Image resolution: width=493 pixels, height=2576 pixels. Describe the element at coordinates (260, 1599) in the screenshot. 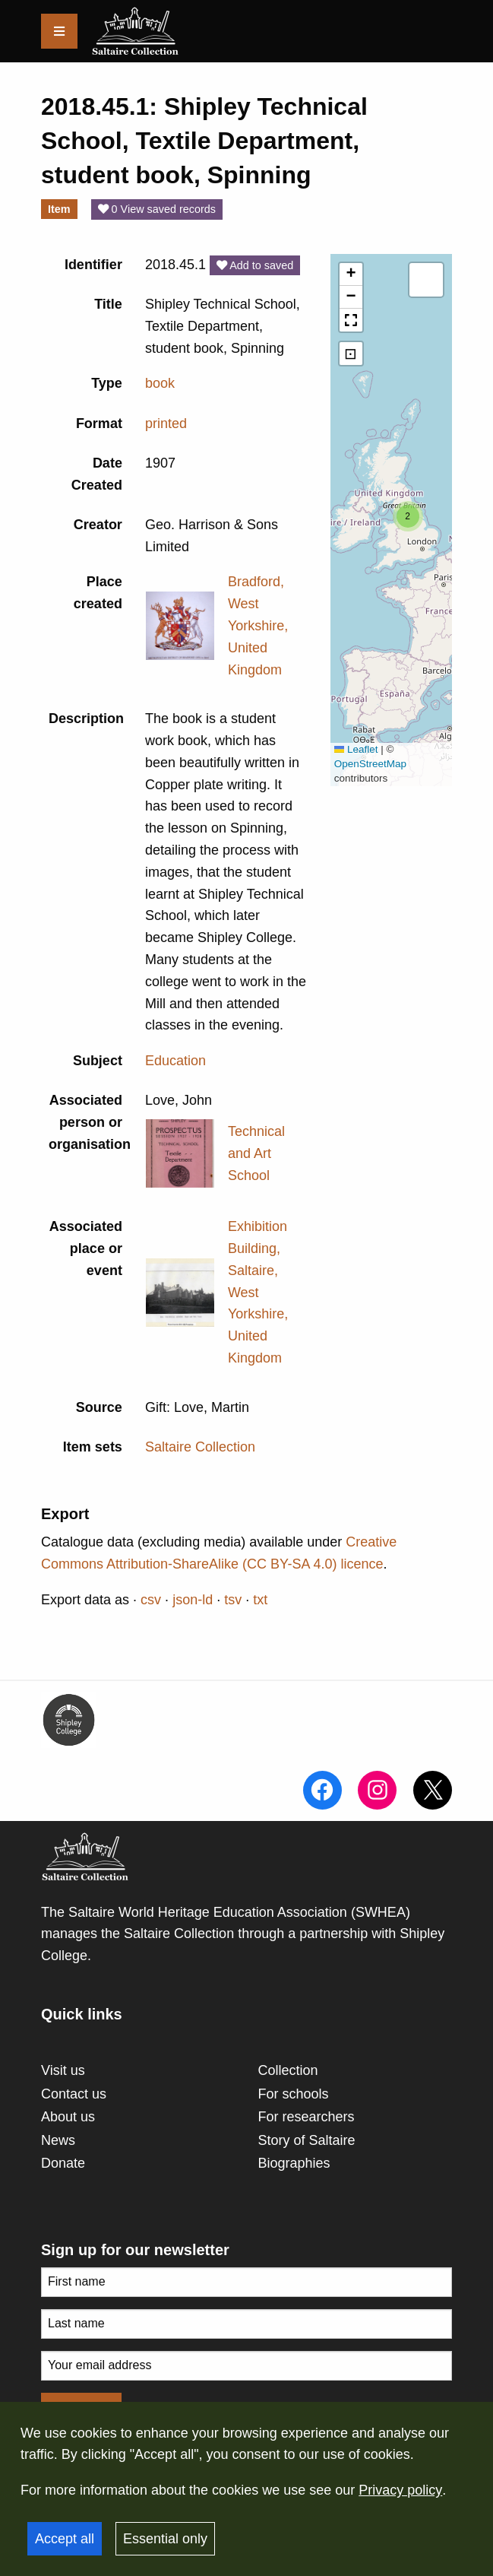

I see `txt` at that location.